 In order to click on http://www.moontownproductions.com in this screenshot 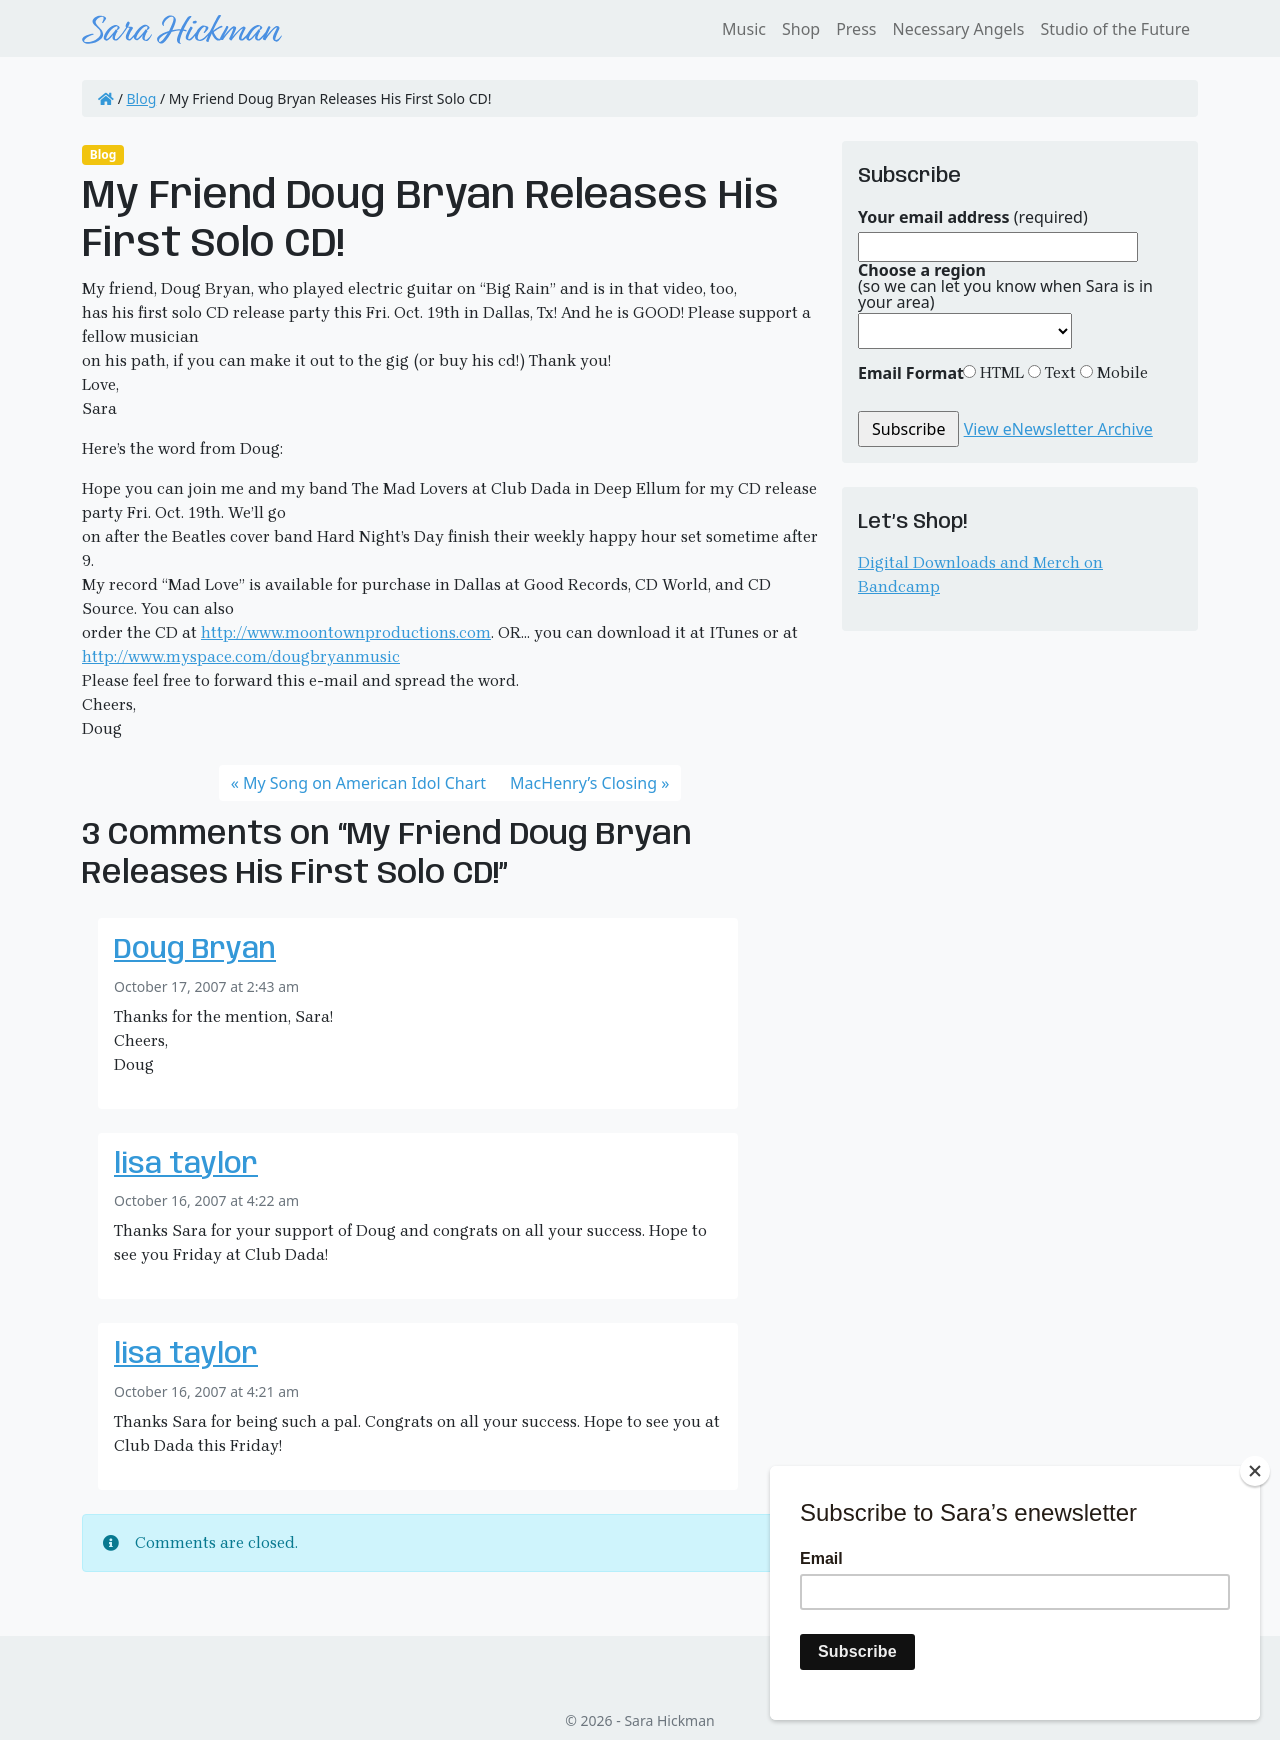, I will do `click(346, 632)`.